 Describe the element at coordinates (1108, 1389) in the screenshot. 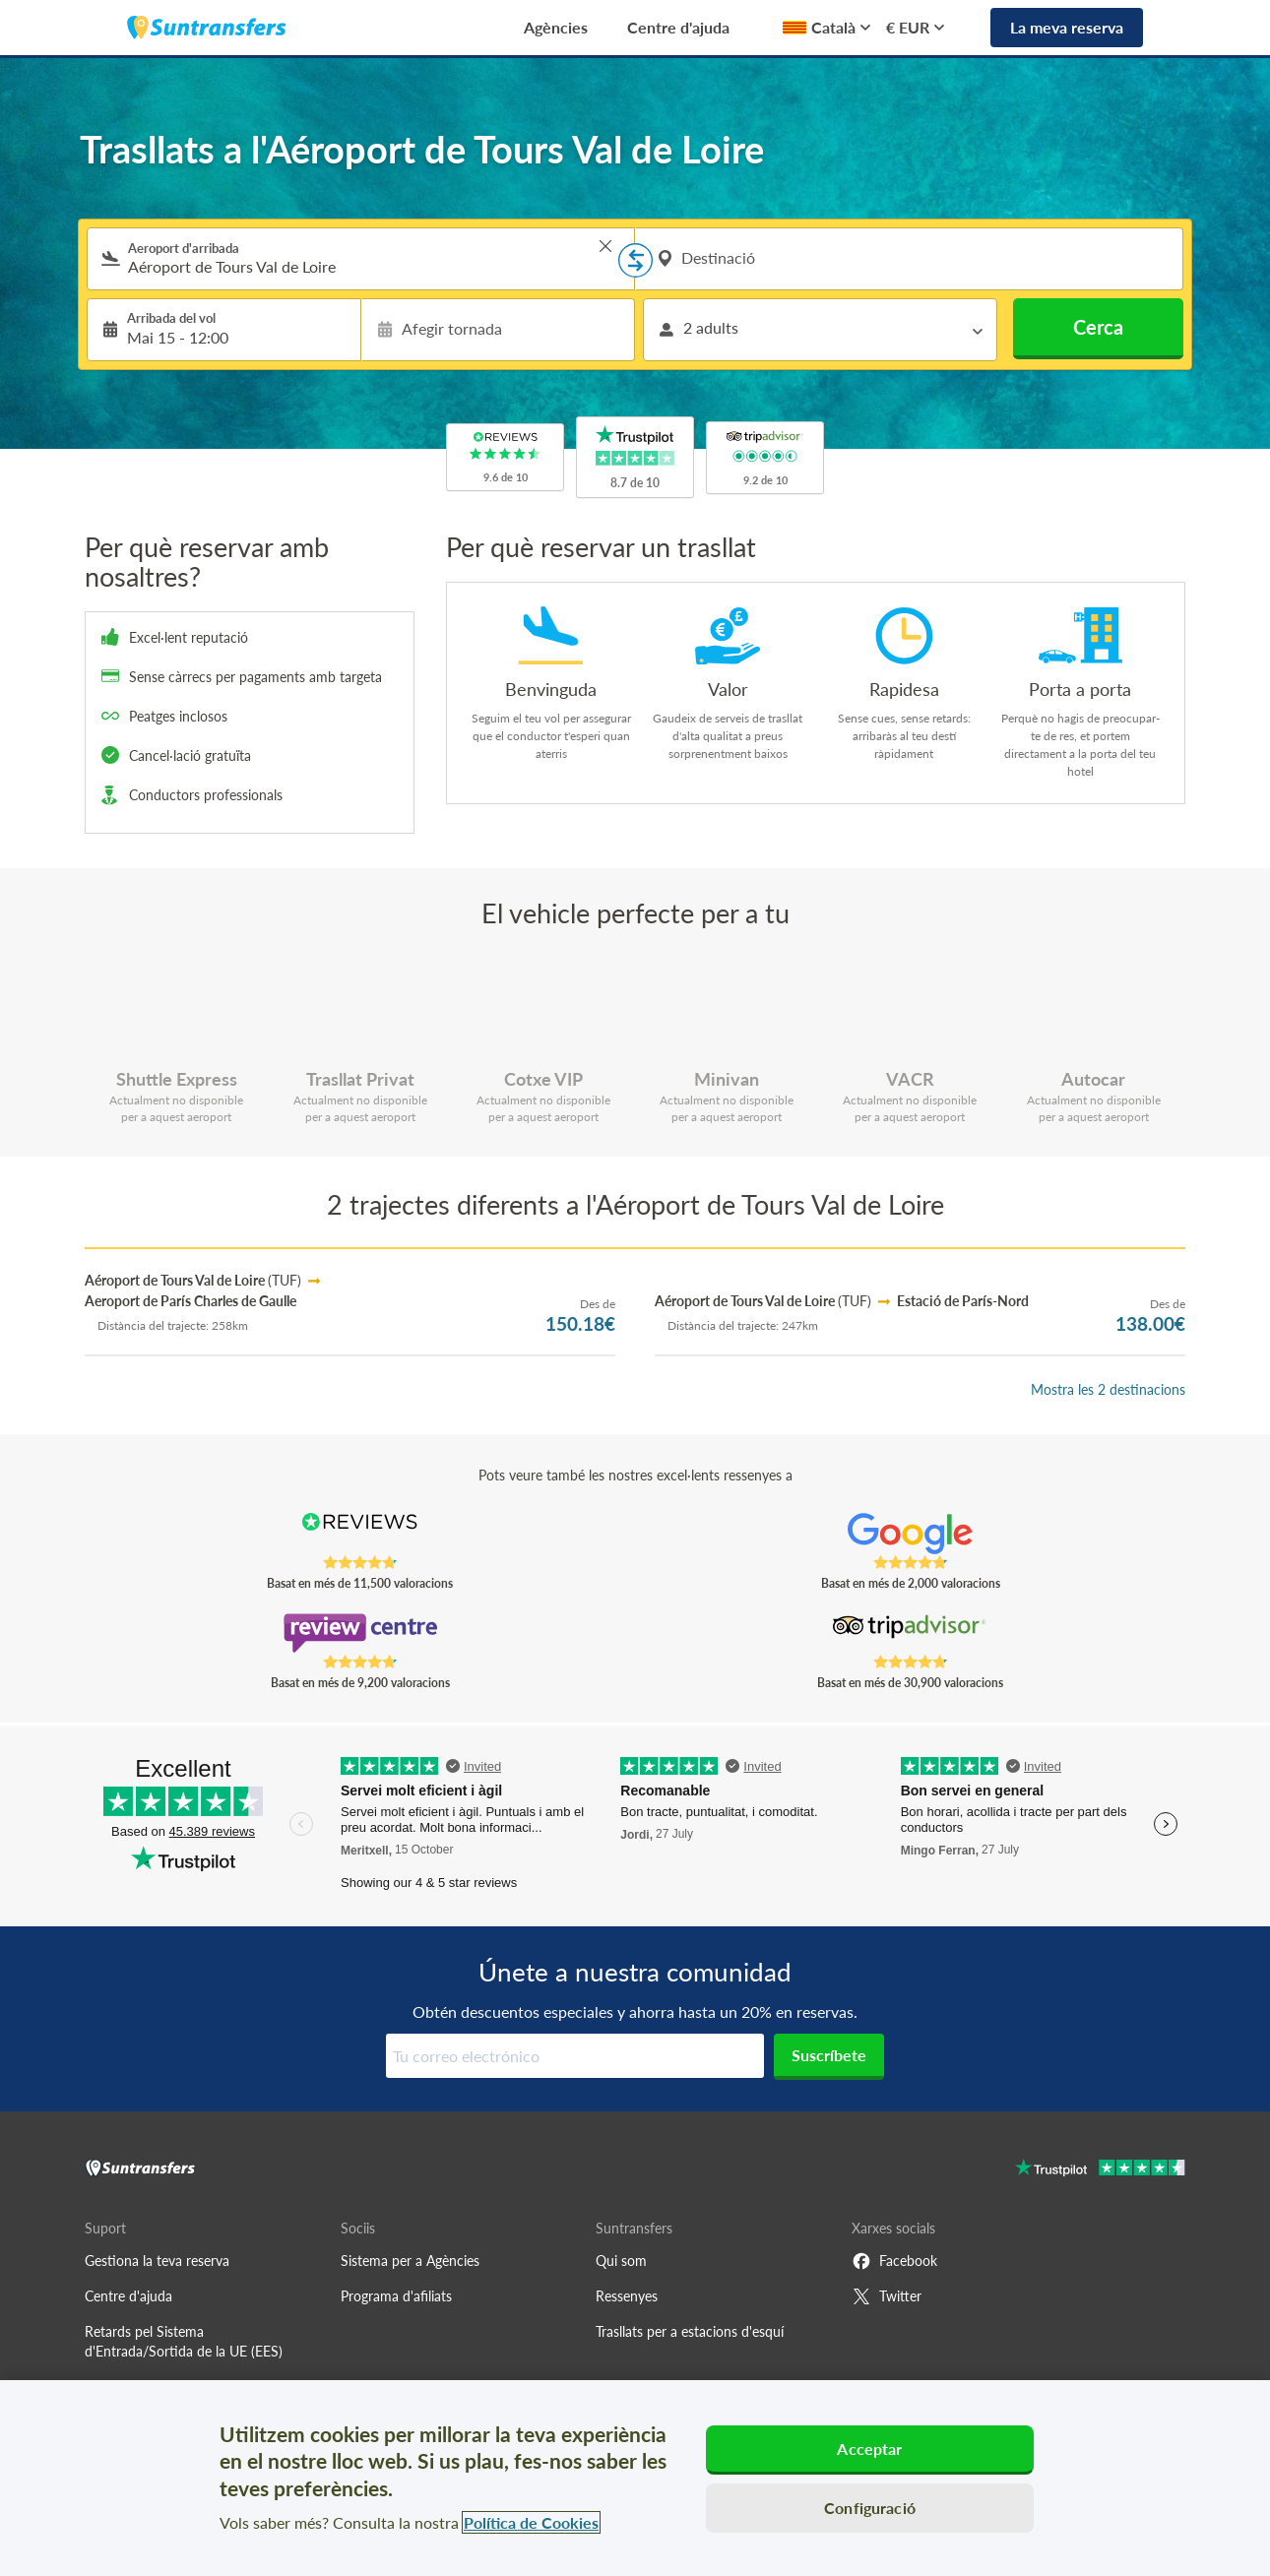

I see `Mostra les 2 destinacions` at that location.